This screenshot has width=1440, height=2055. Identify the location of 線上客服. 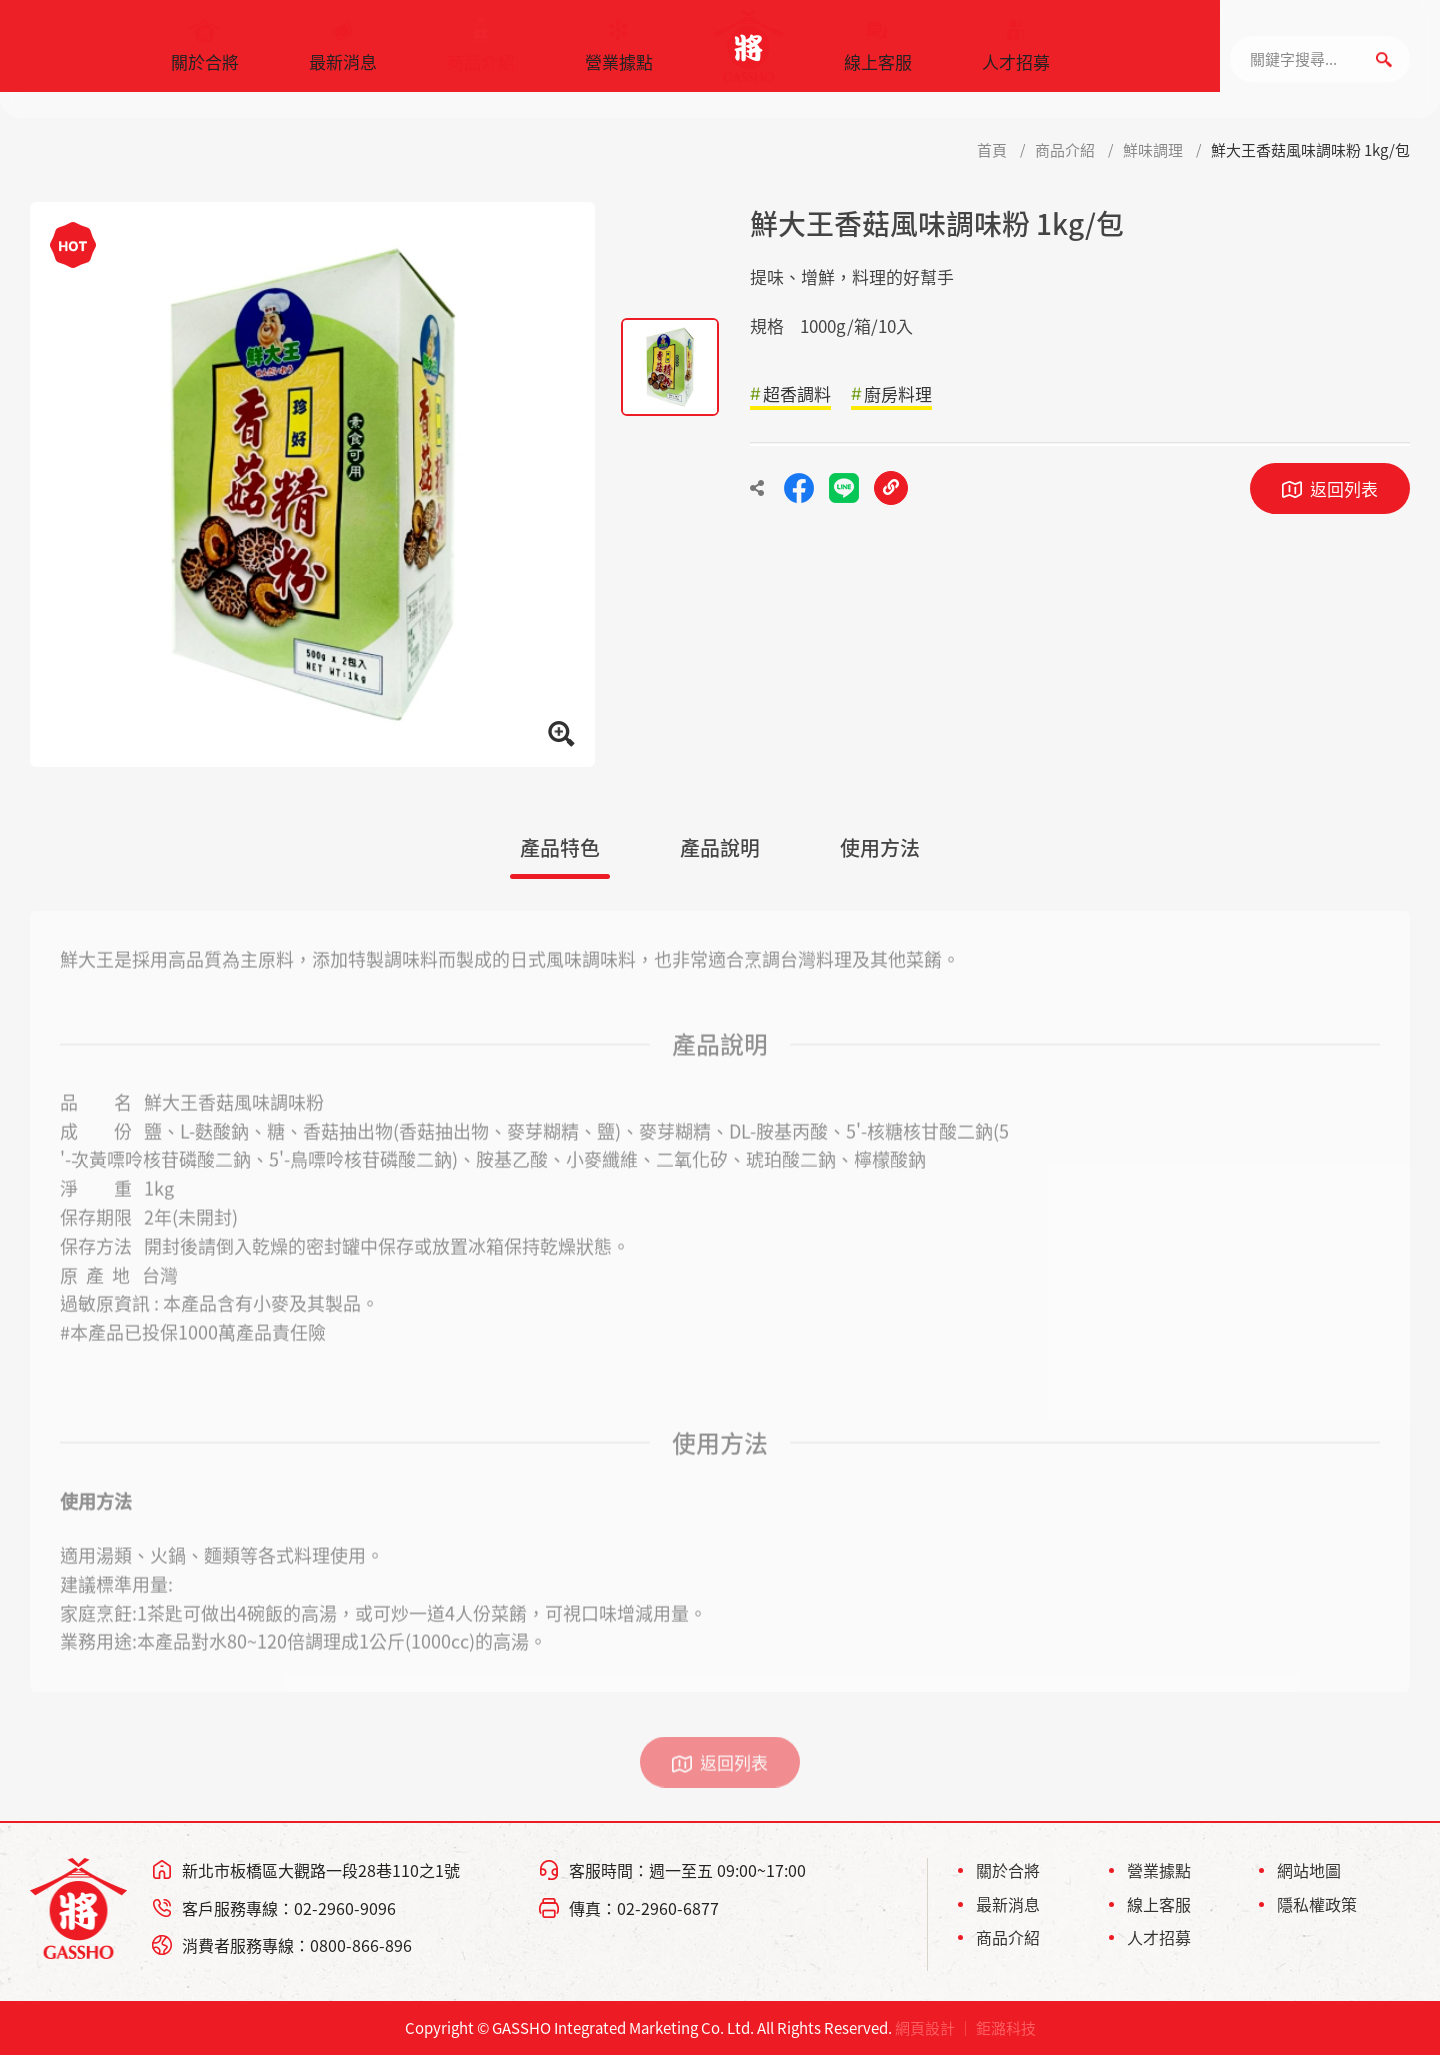
(878, 55).